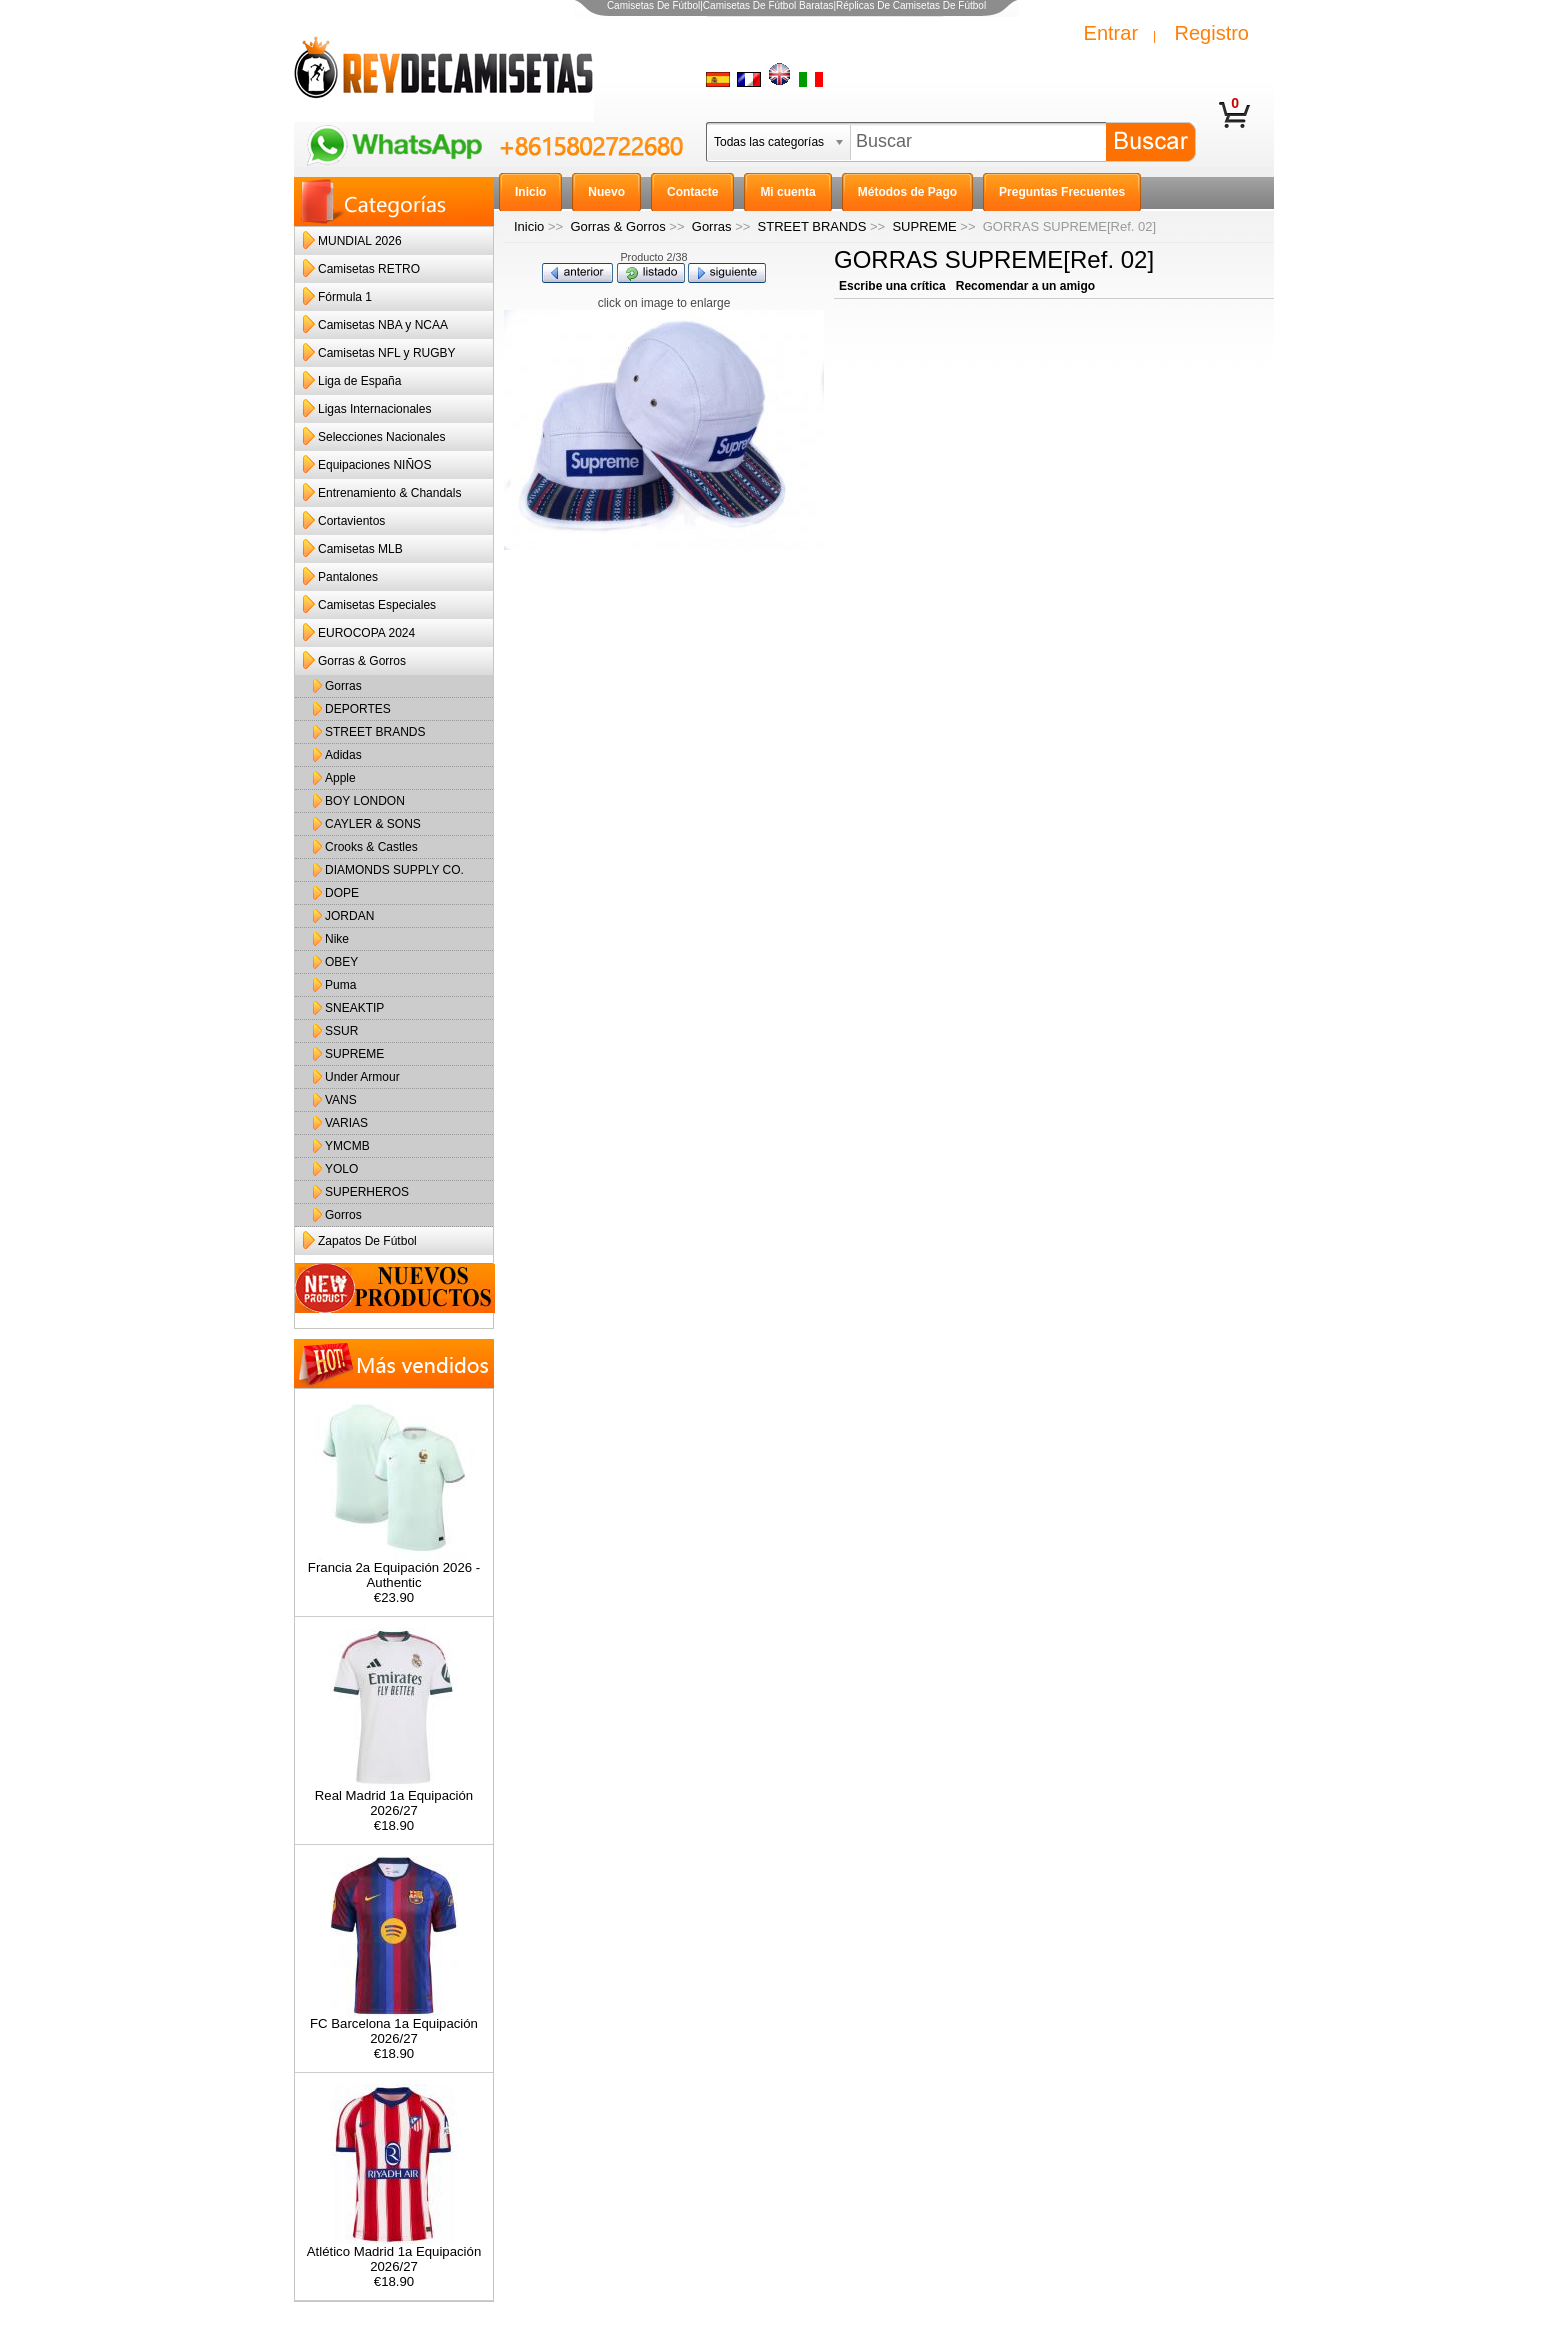 This screenshot has width=1568, height=2326. I want to click on Puma, so click(340, 985).